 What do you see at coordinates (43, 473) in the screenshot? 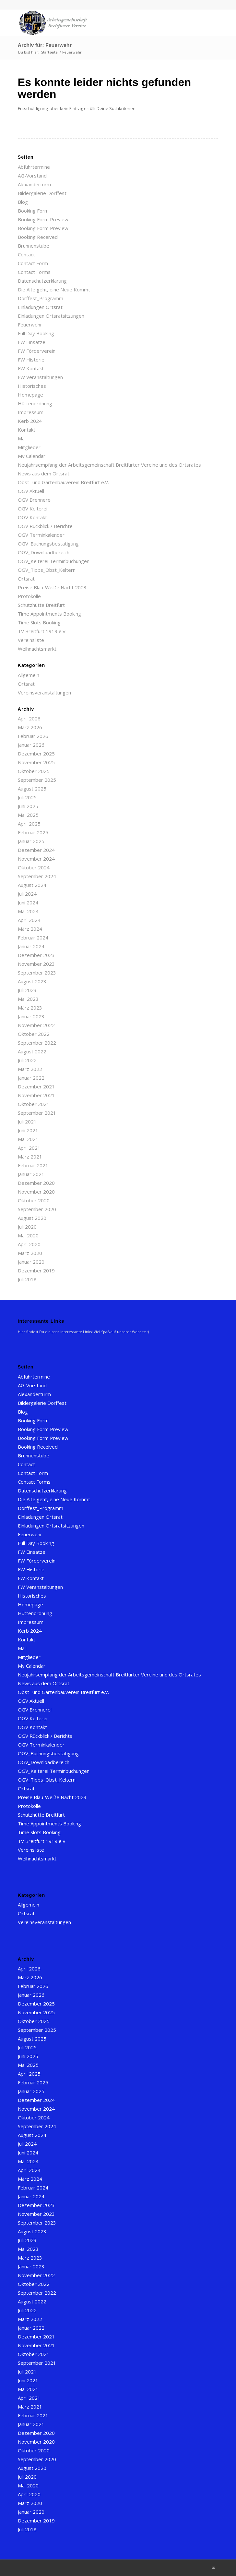
I see `News aus dem Ortsrat` at bounding box center [43, 473].